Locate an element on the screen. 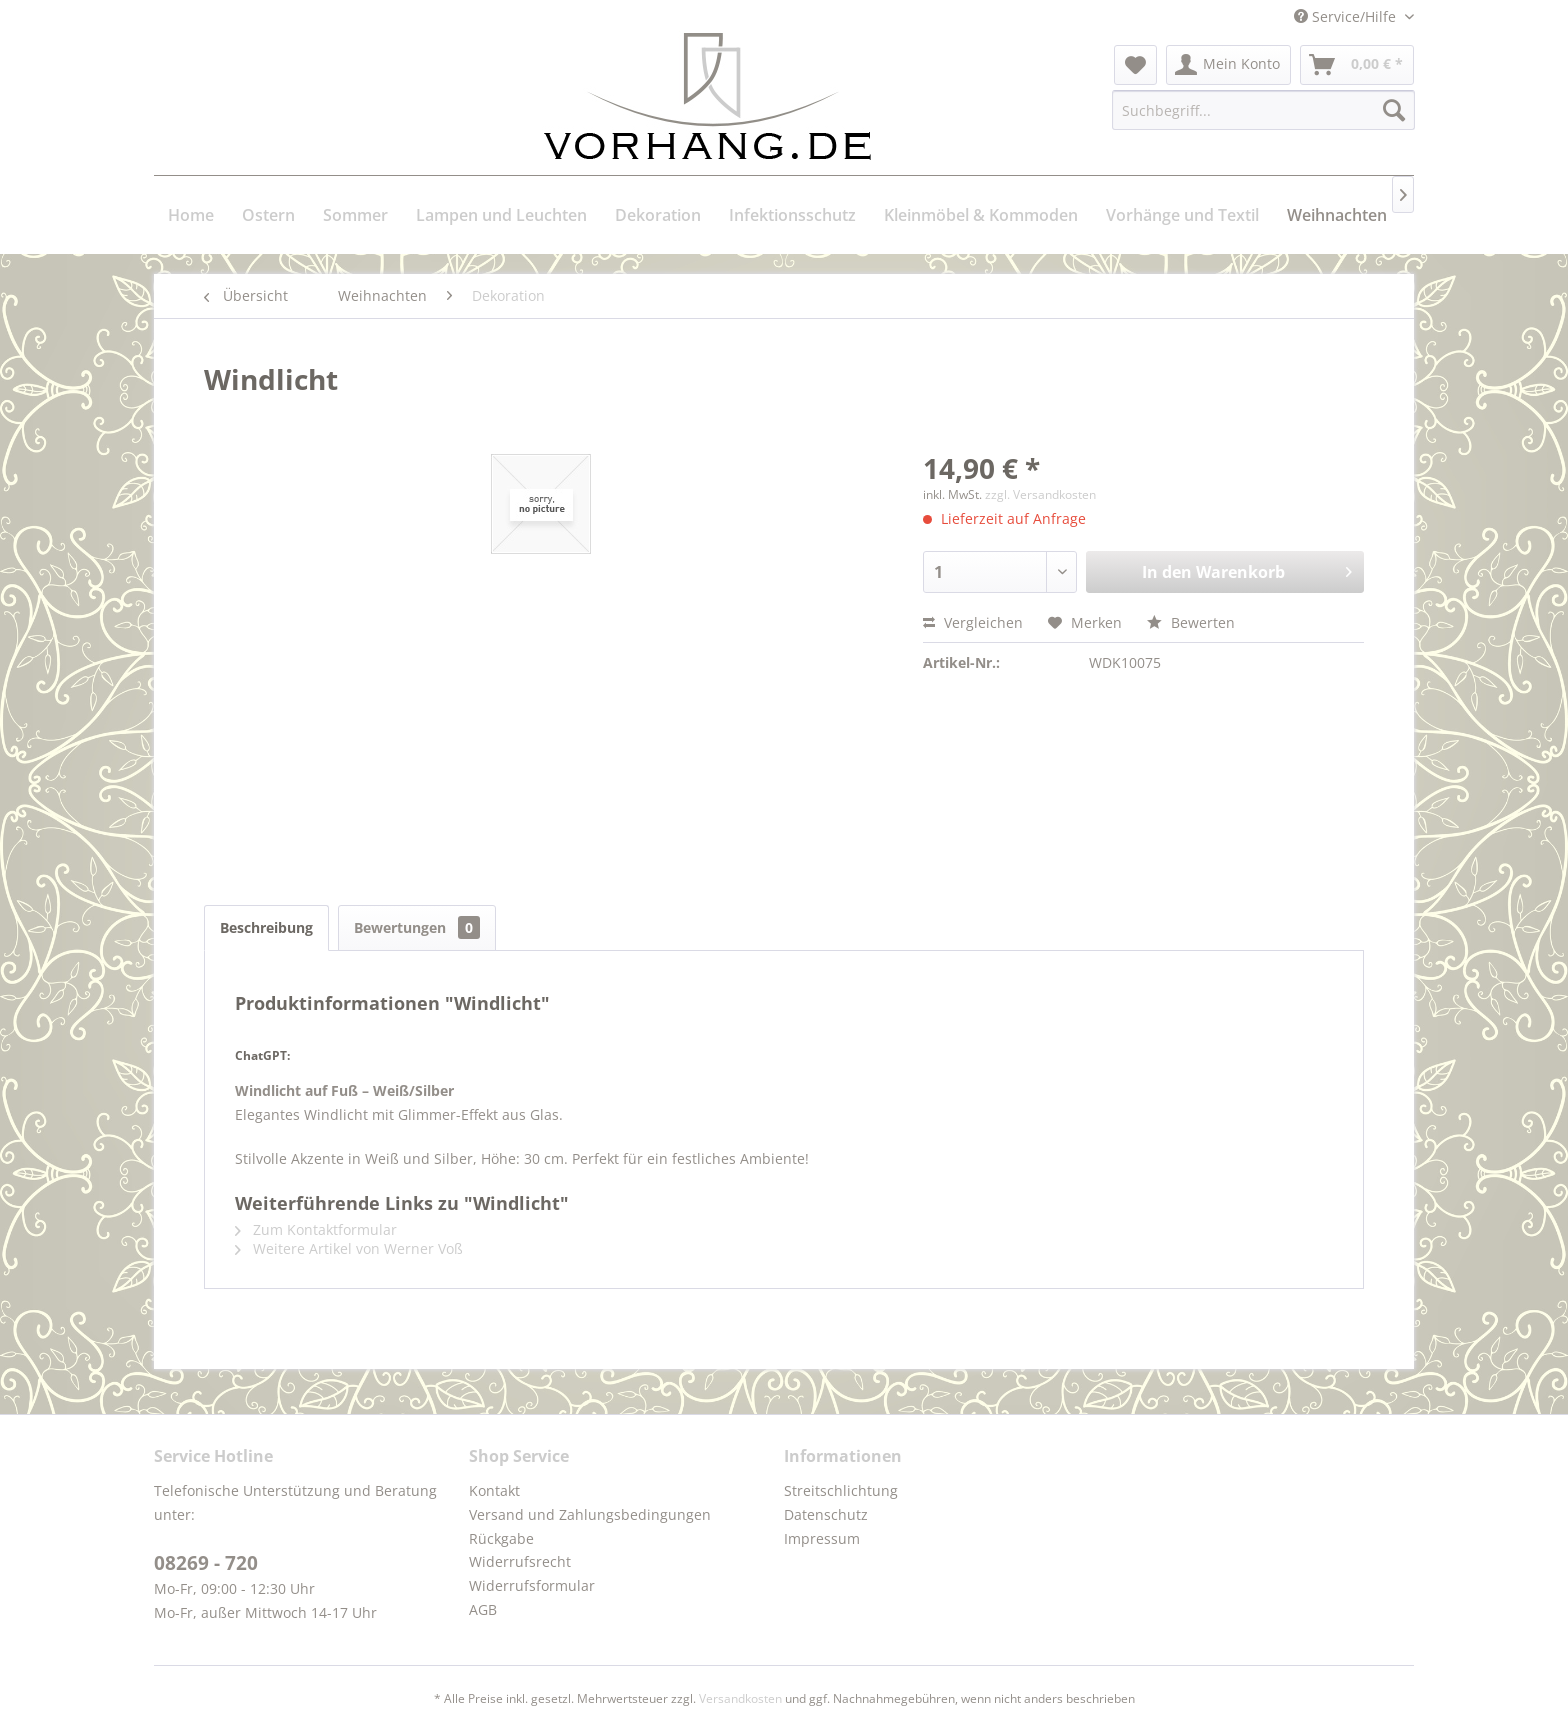 The height and width of the screenshot is (1731, 1568). Service/Hilfe [menuitem] is located at coordinates (1347, 16).